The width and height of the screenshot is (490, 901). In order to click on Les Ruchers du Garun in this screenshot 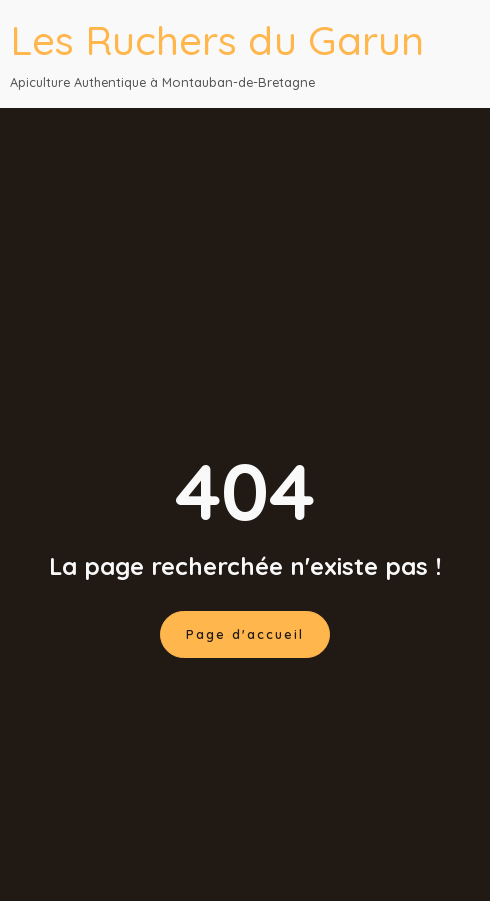, I will do `click(217, 40)`.